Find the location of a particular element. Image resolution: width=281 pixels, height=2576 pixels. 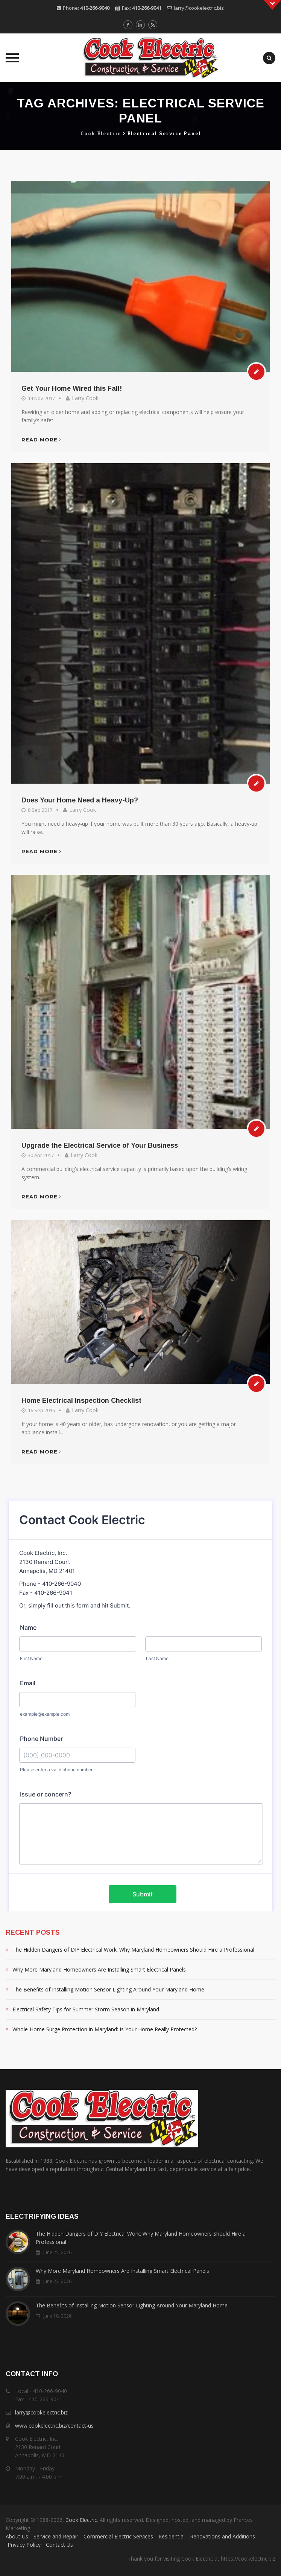

Larry Cook is located at coordinates (85, 398).